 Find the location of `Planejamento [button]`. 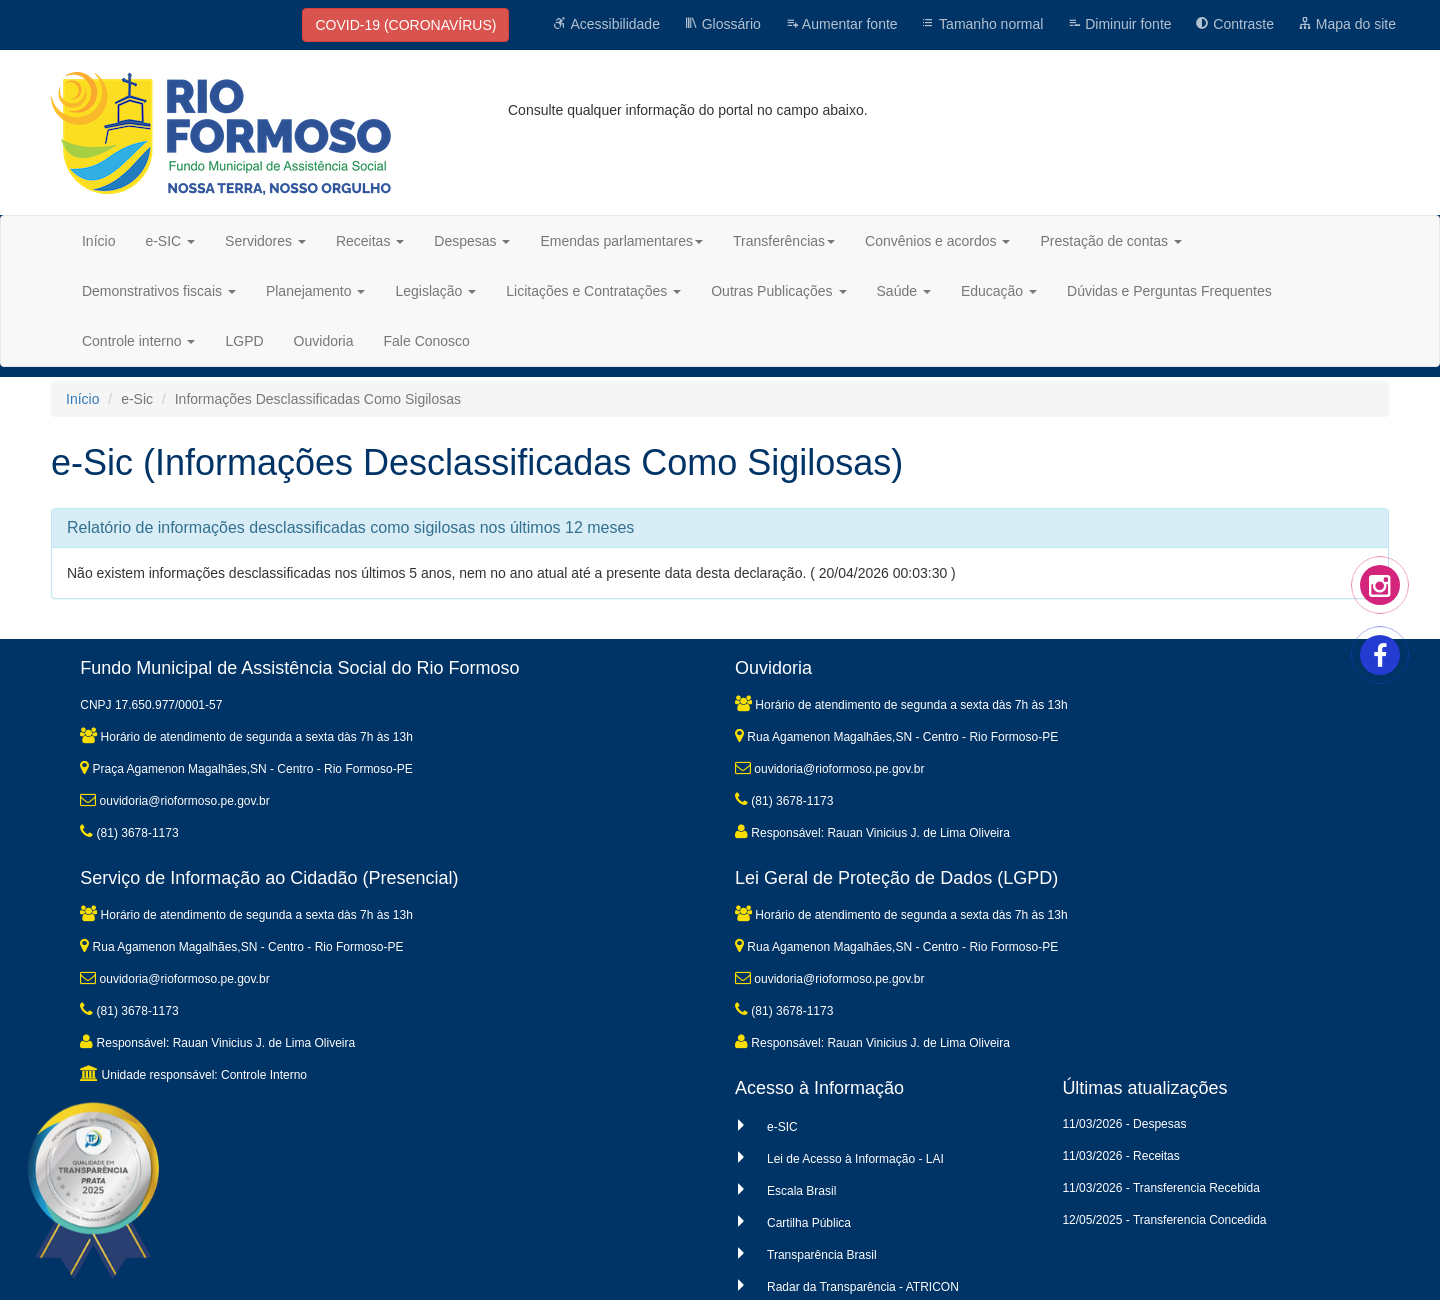

Planejamento [button] is located at coordinates (316, 291).